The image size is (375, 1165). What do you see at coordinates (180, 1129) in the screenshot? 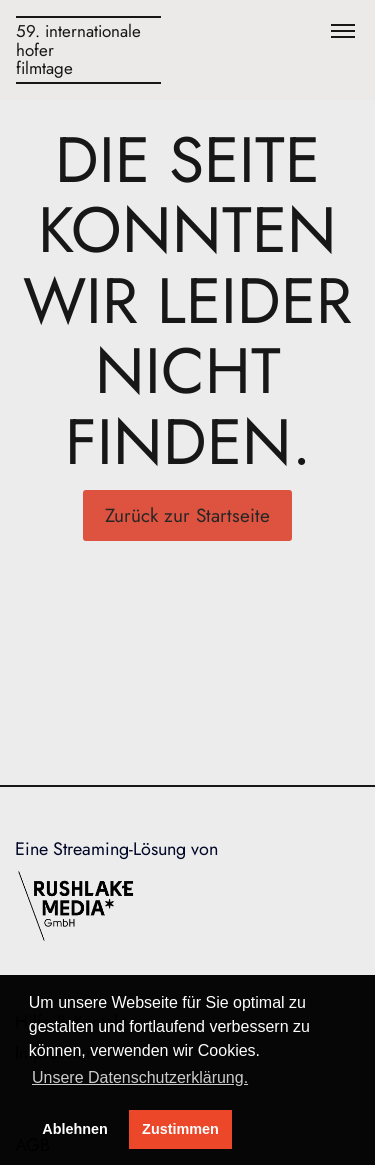
I see `Zustimmen [button]` at bounding box center [180, 1129].